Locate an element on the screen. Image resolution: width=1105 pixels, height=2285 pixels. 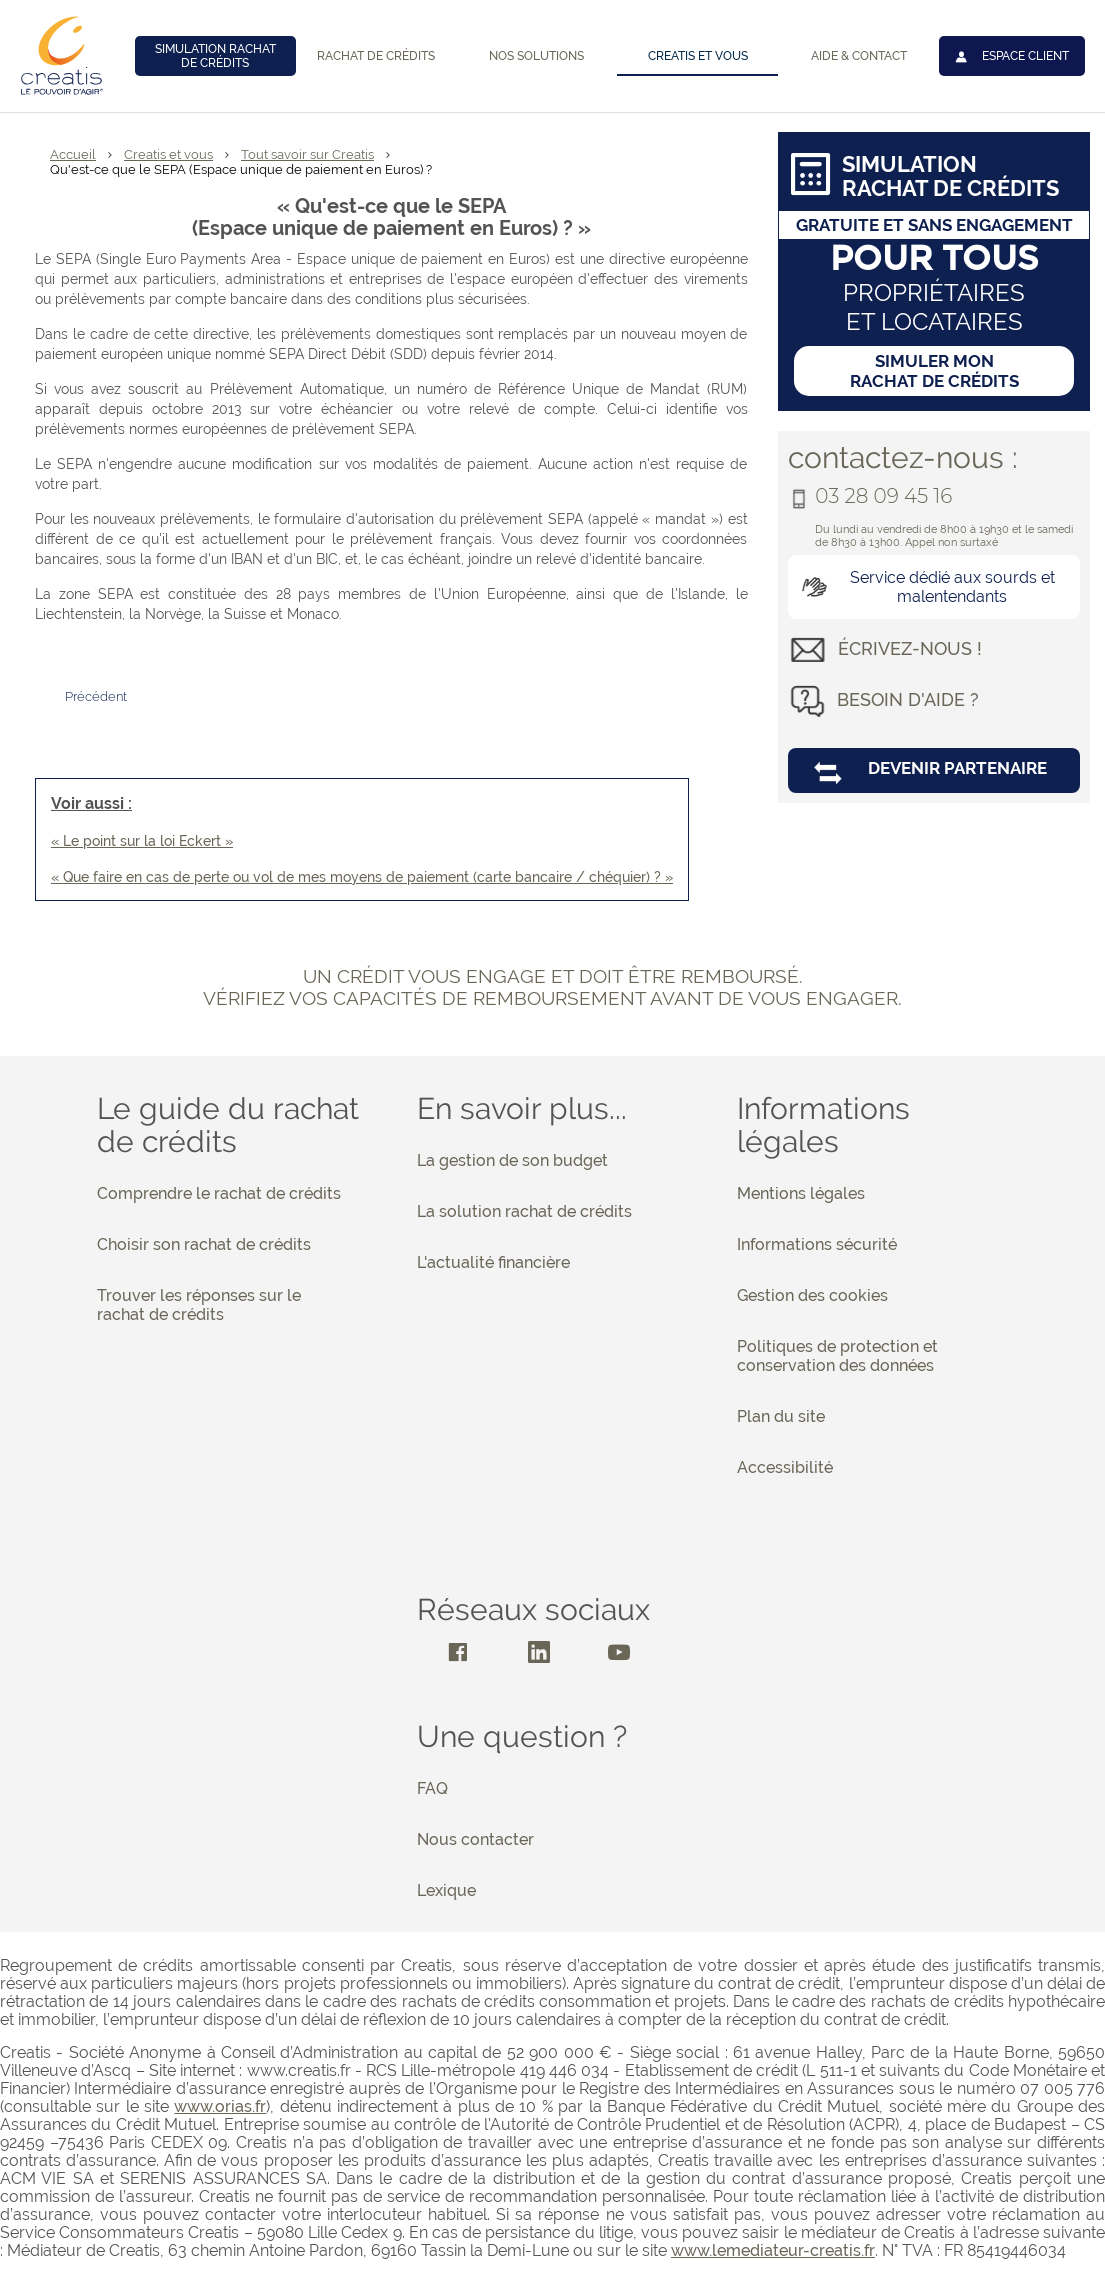
Simulation rachat de crédits is located at coordinates (215, 56).